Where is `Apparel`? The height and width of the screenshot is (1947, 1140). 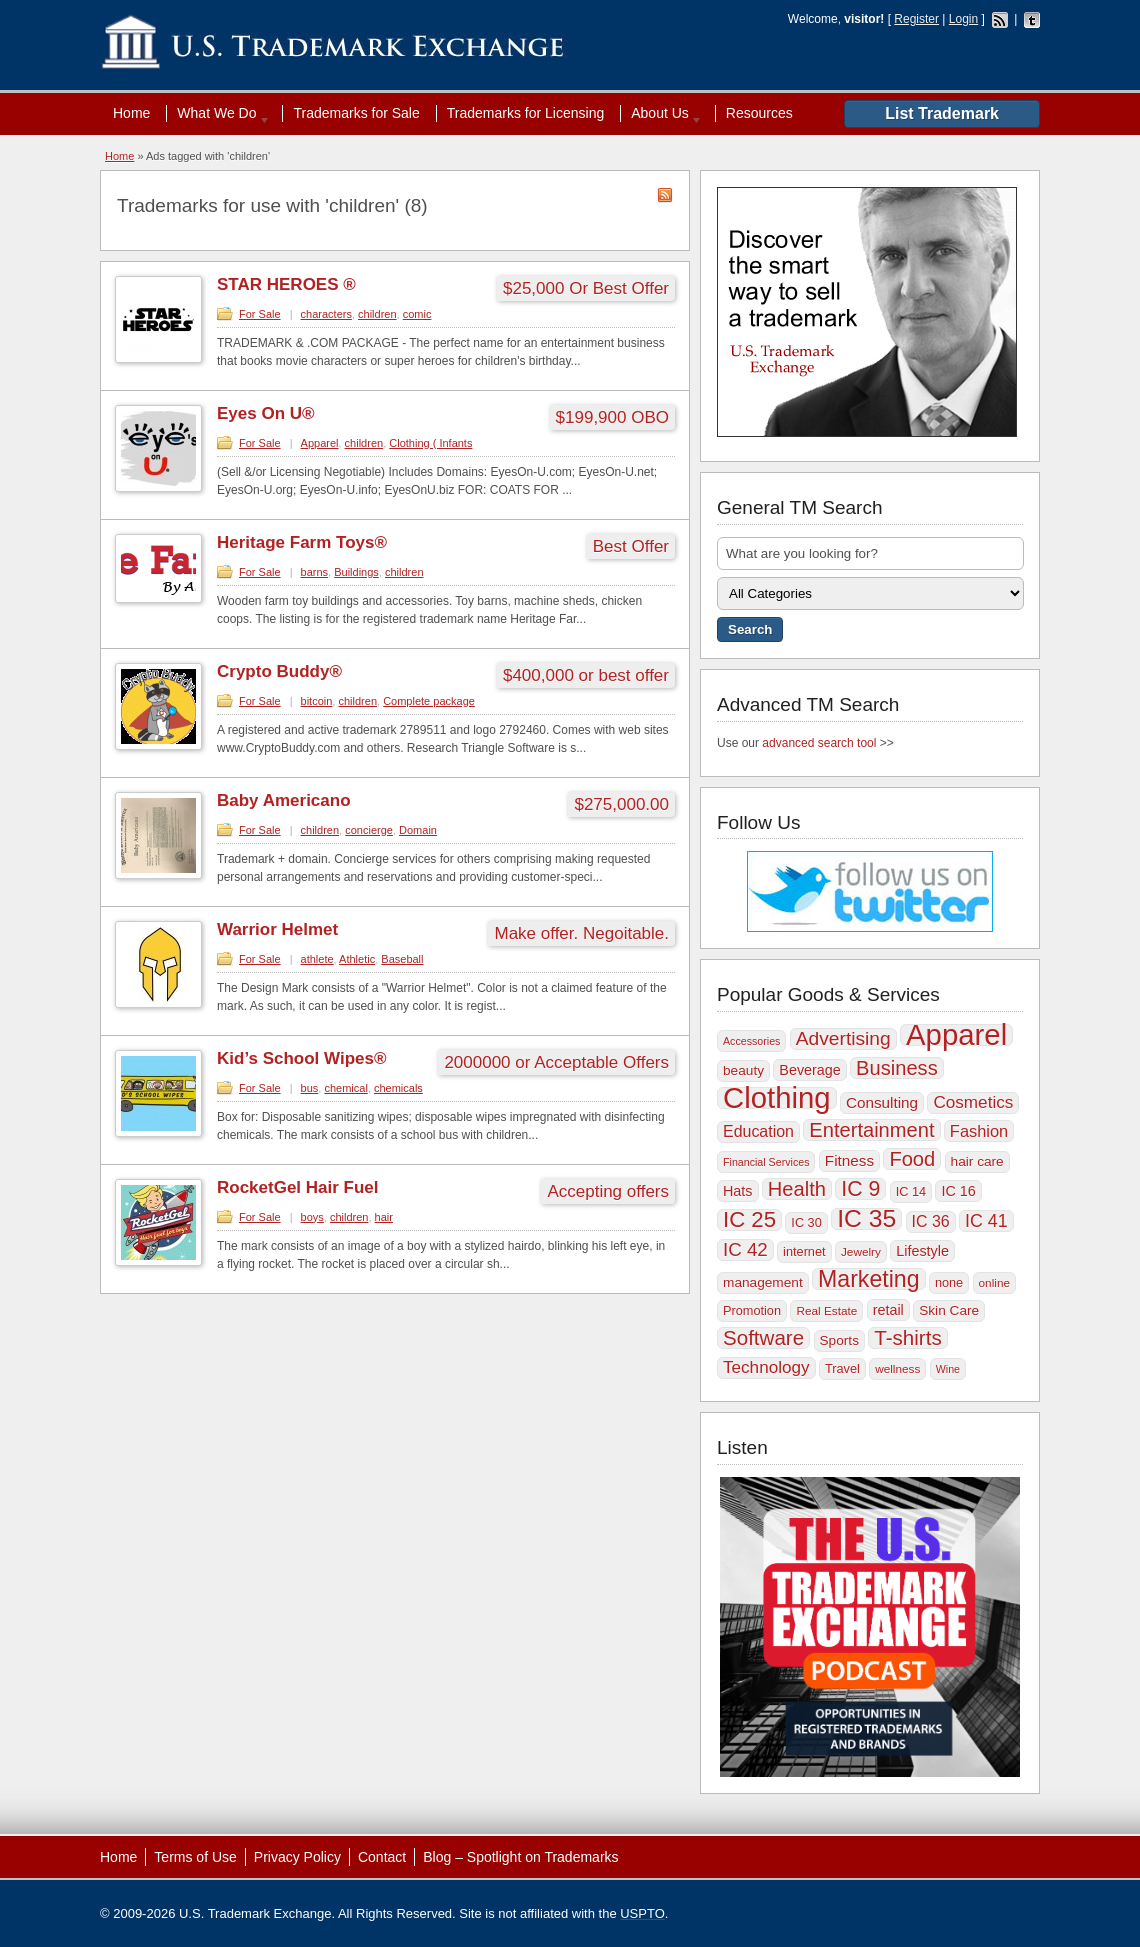 Apparel is located at coordinates (320, 443).